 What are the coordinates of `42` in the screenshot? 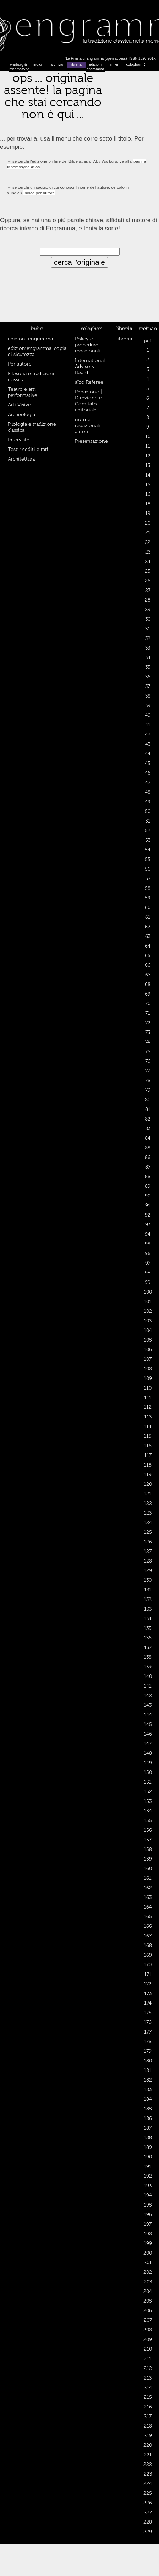 It's located at (147, 734).